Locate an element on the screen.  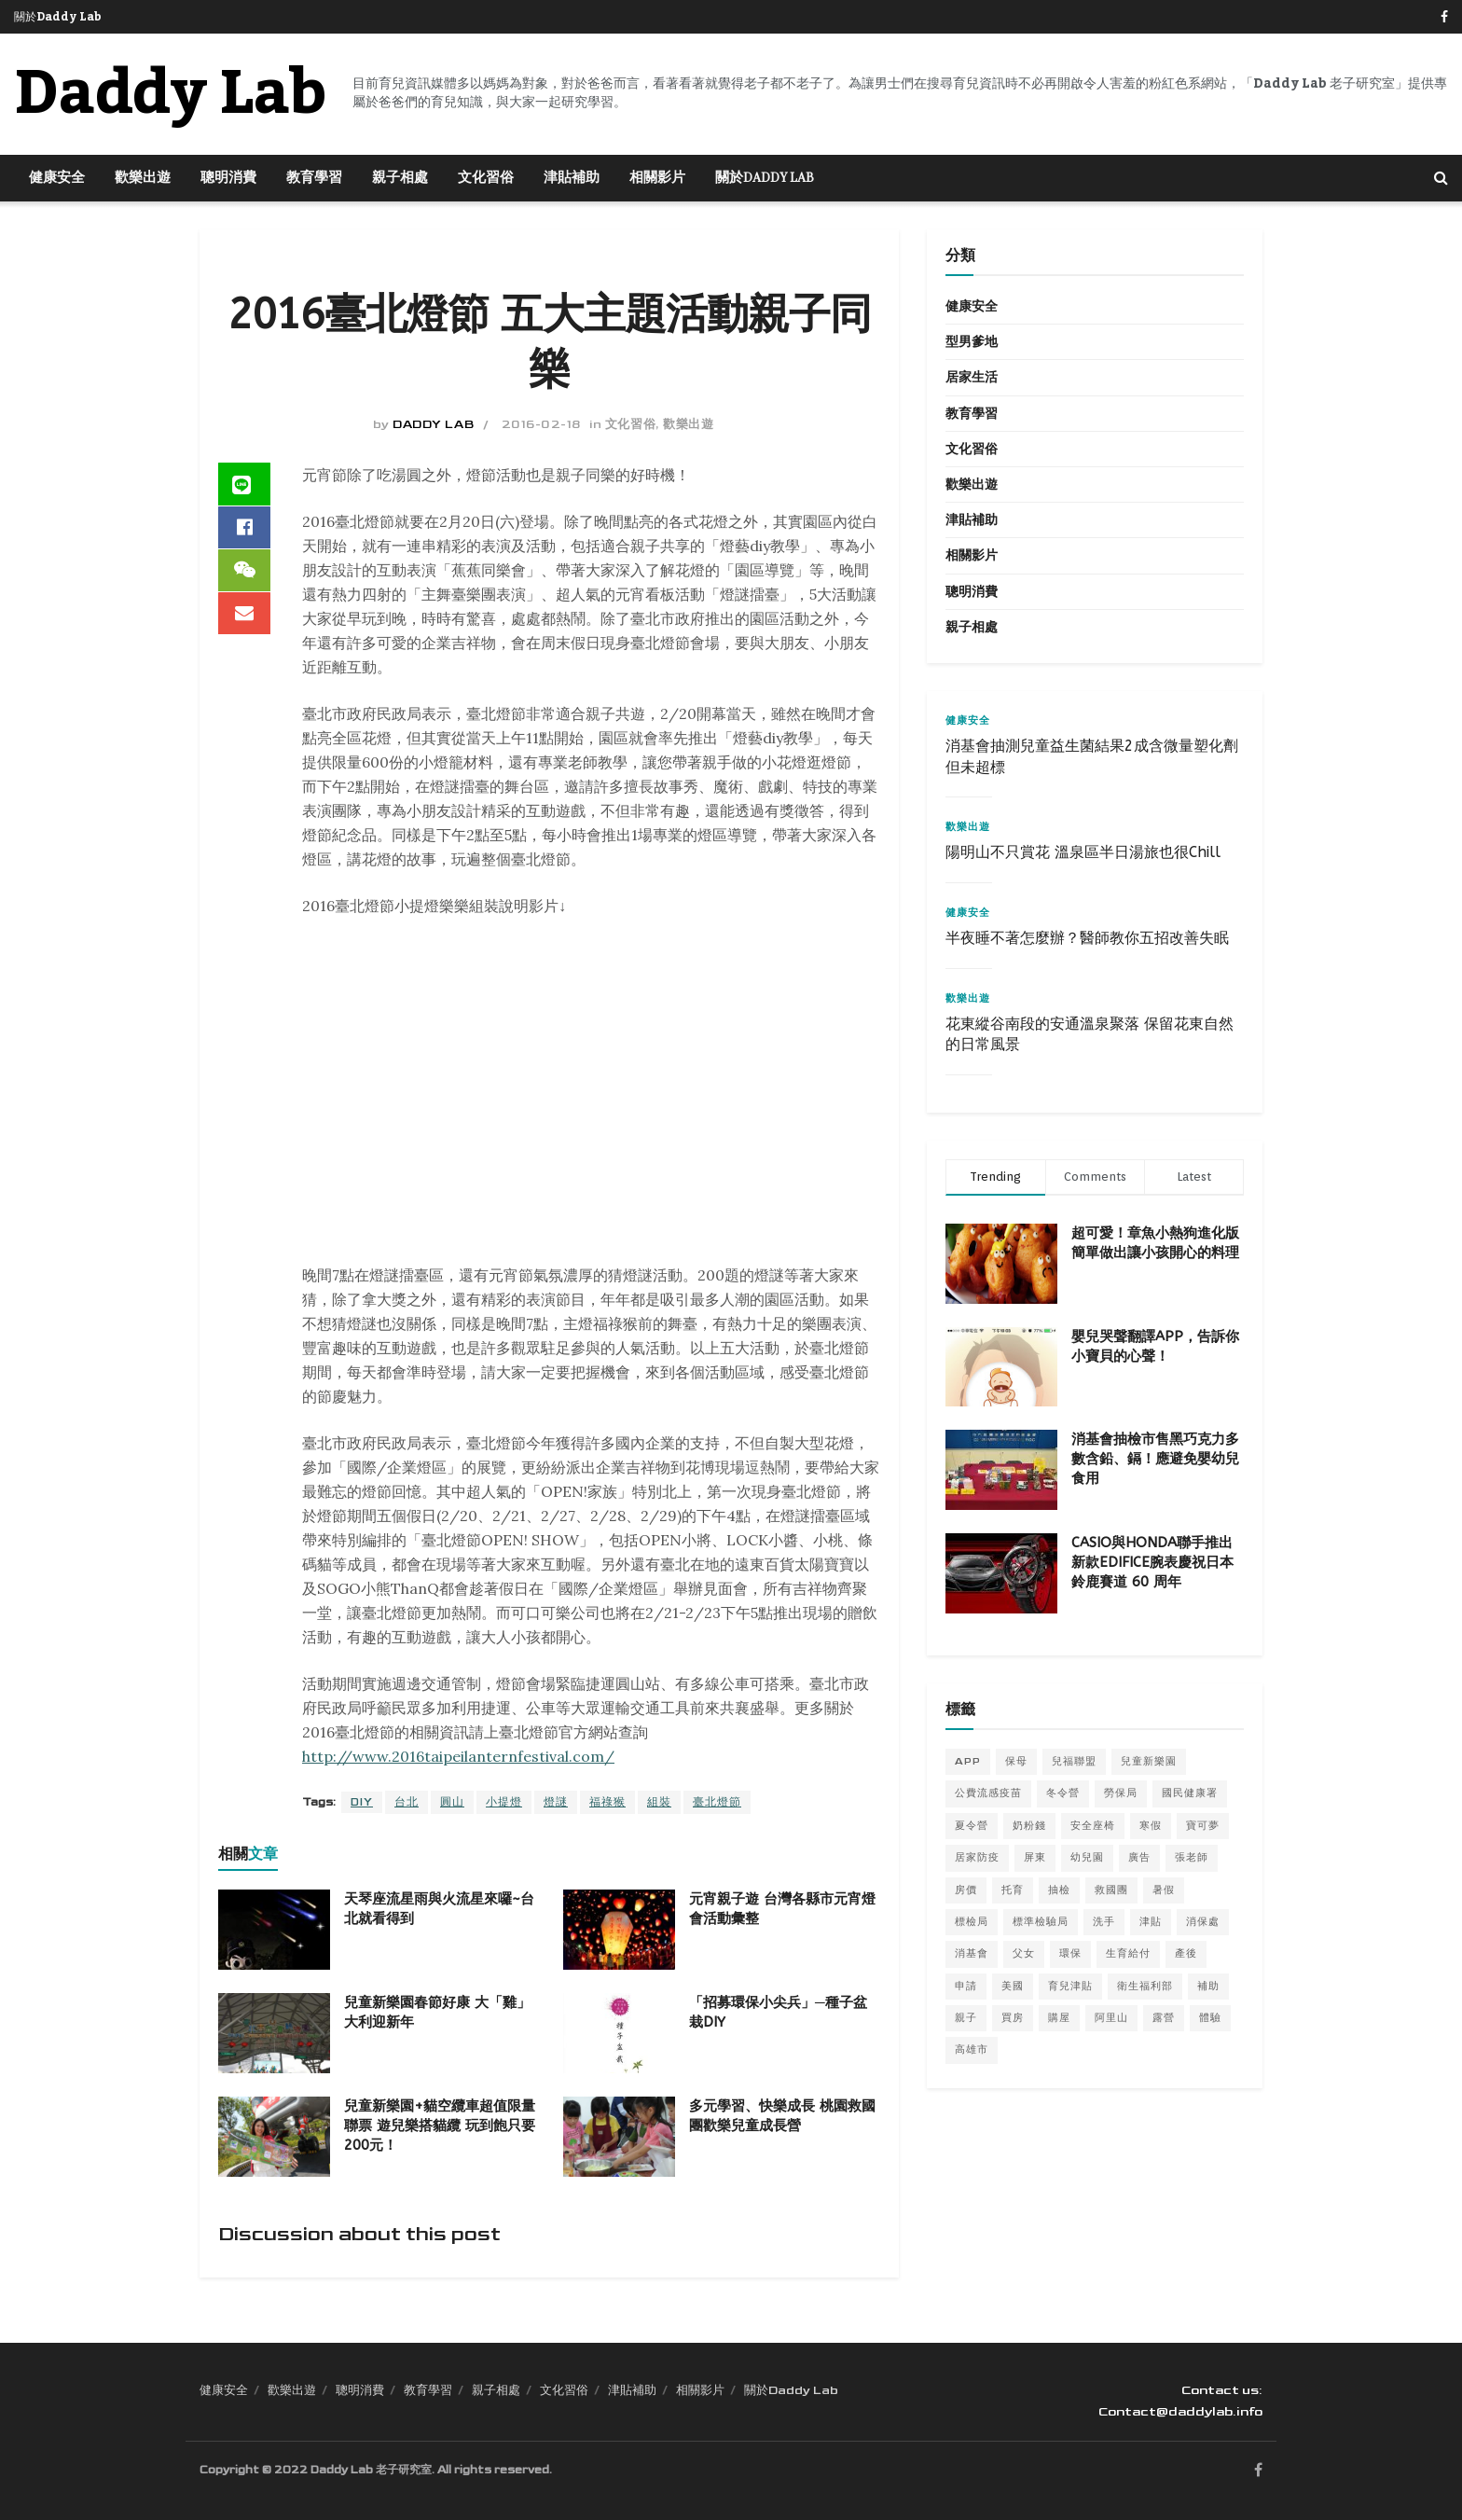
安全座椅 [安全座椅 (4 個項目)] is located at coordinates (1092, 1826).